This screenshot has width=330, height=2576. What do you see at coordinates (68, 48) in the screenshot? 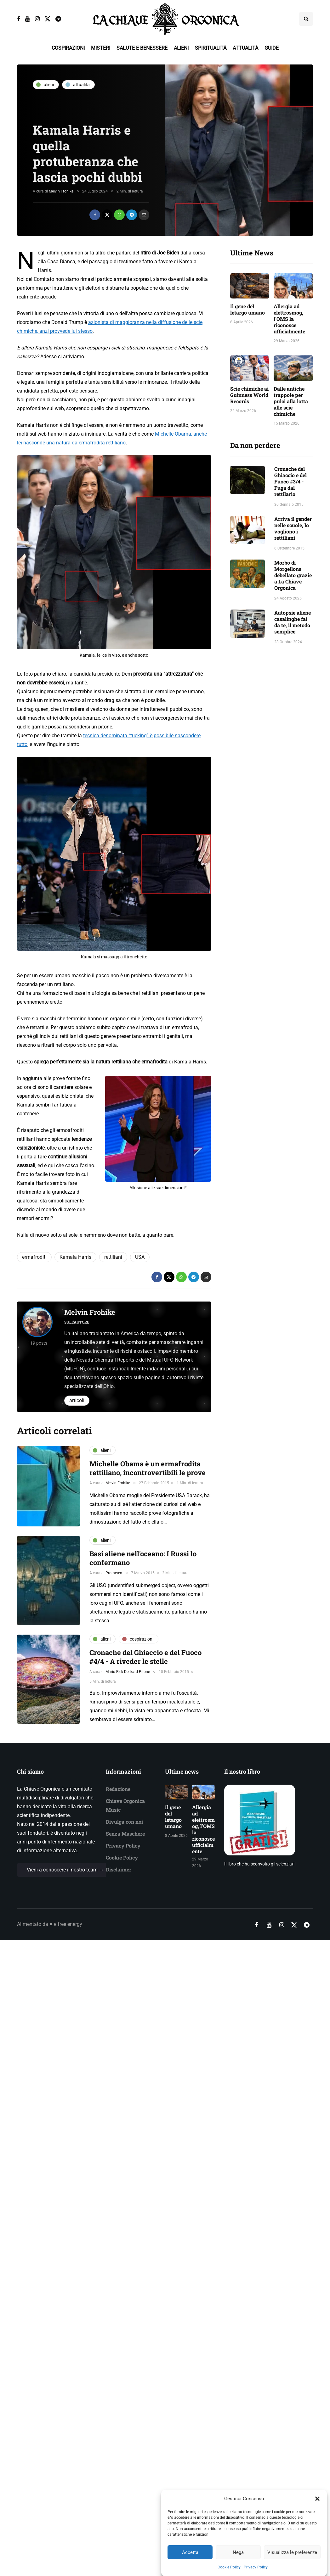
I see `COSPIRAZIONI` at bounding box center [68, 48].